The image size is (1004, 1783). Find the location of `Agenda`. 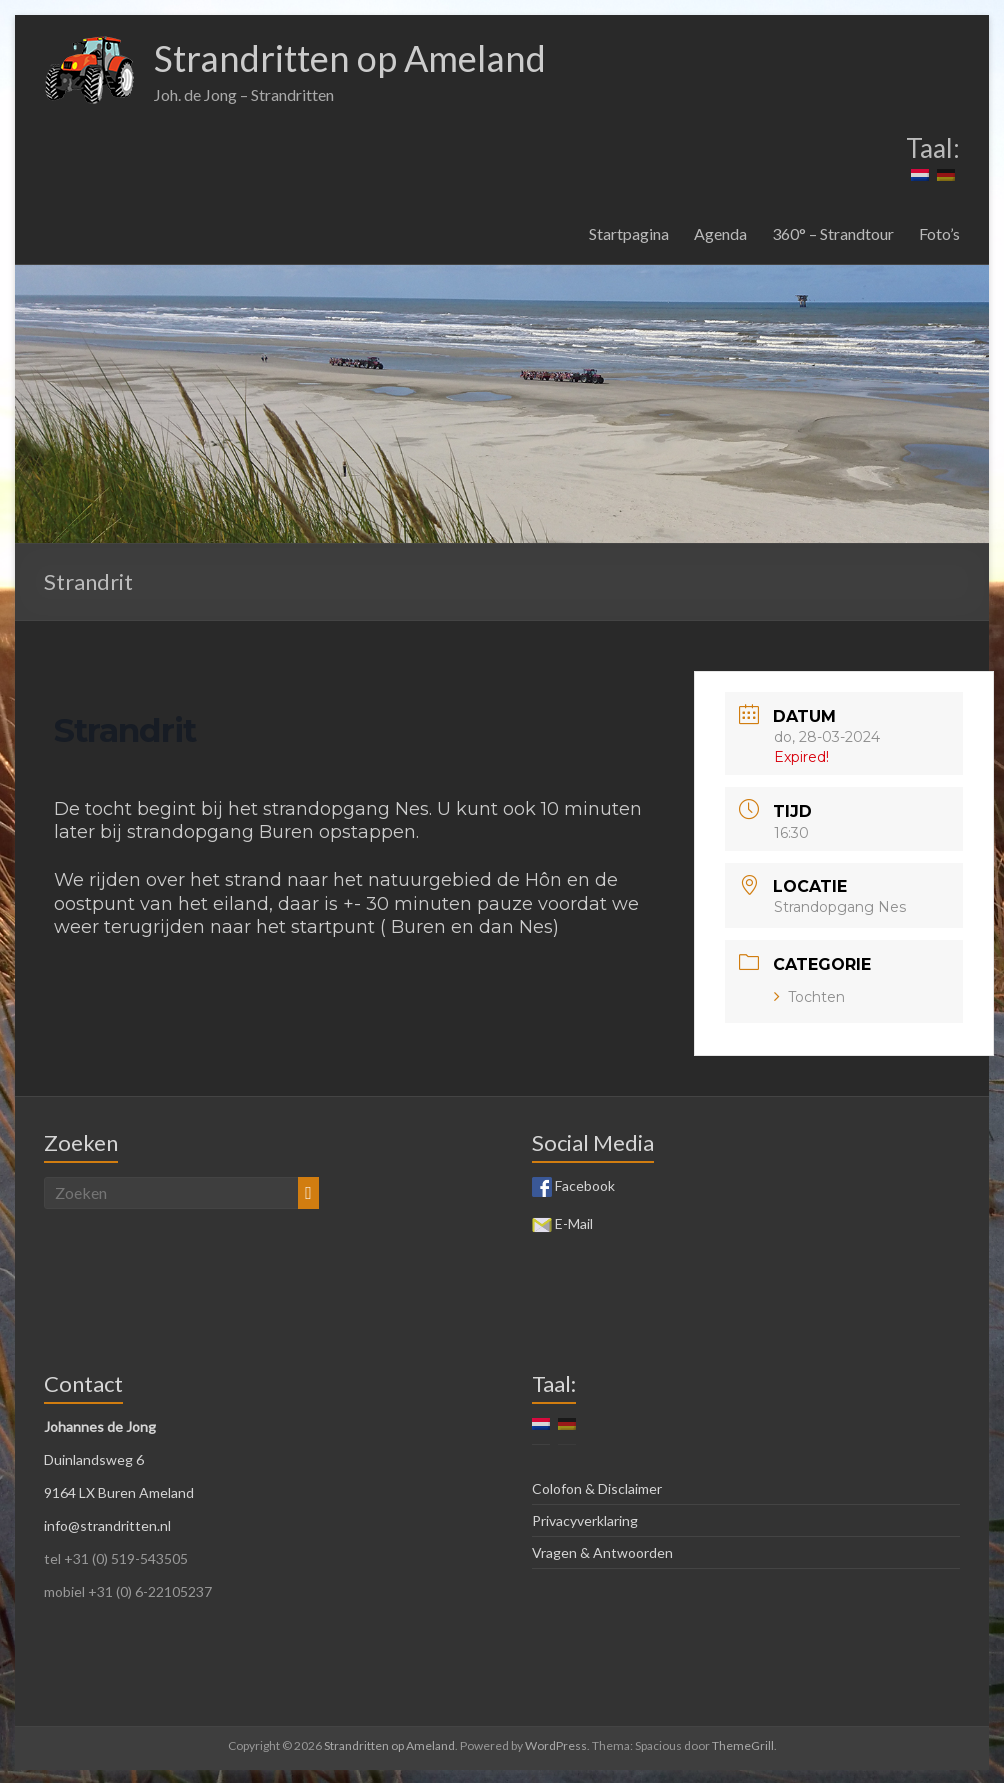

Agenda is located at coordinates (720, 233).